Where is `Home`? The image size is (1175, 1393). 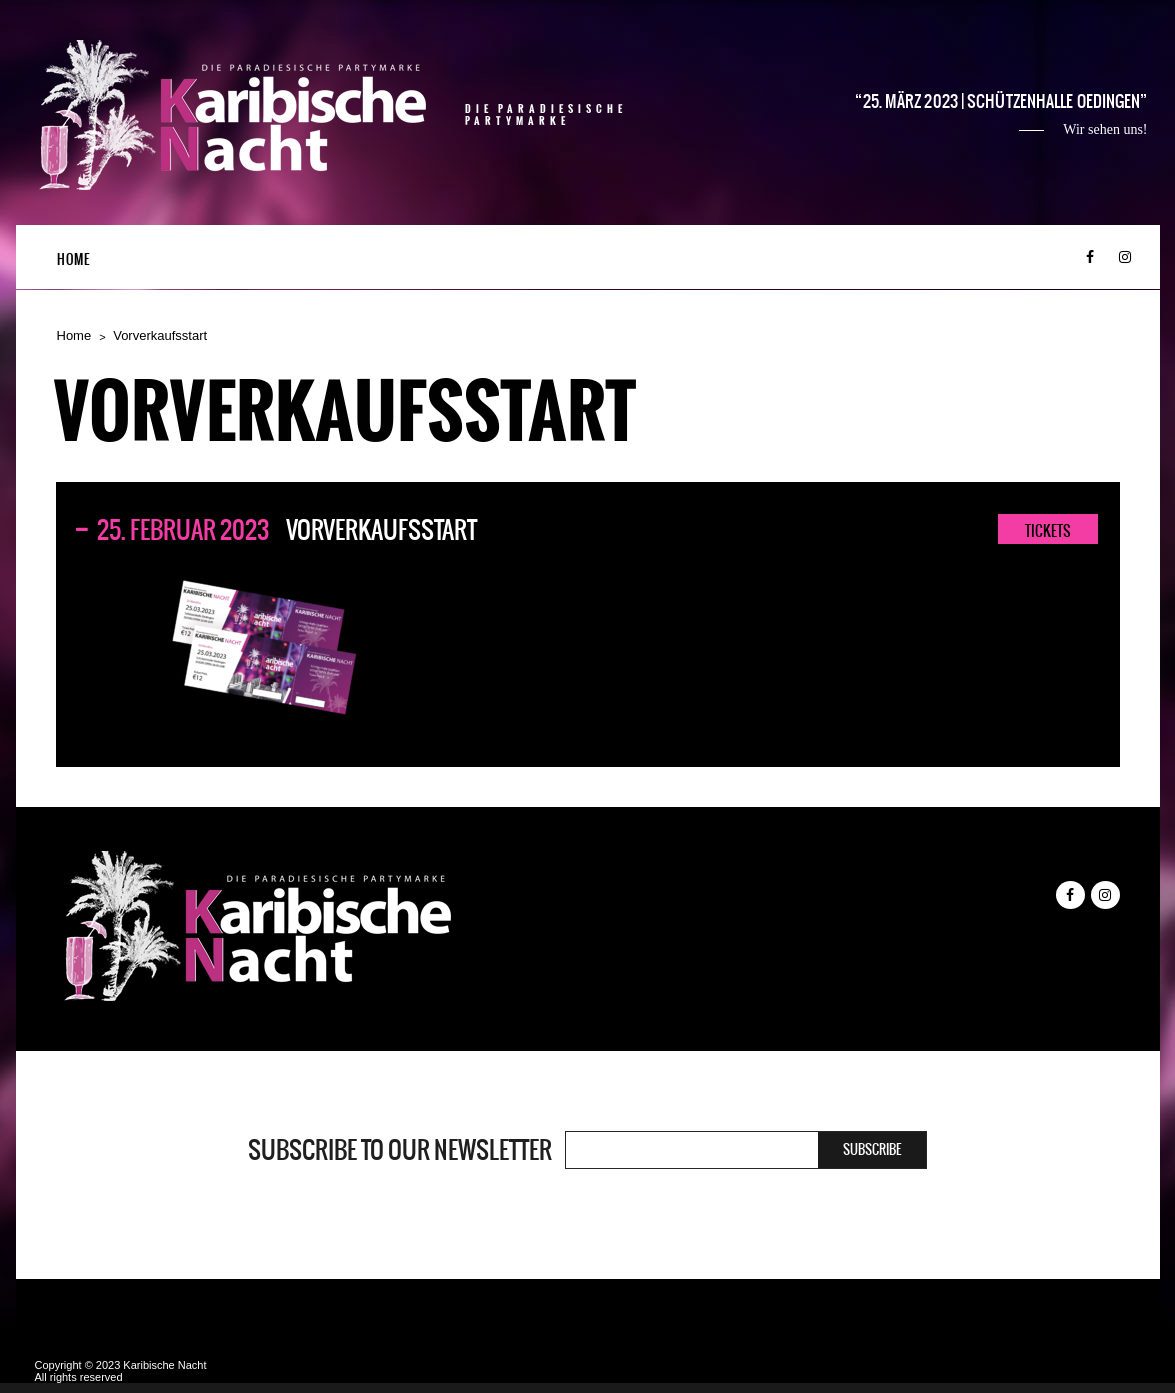
Home is located at coordinates (73, 259).